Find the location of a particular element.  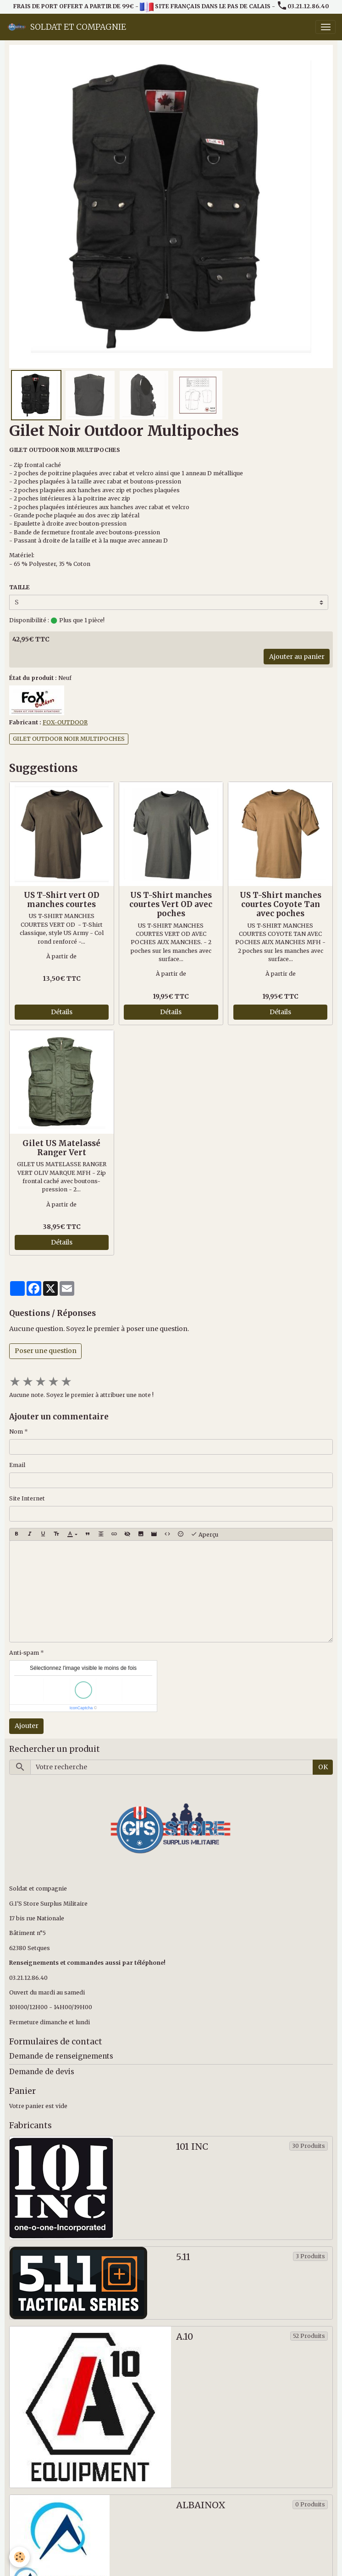

Demande de renseignements is located at coordinates (61, 2056).